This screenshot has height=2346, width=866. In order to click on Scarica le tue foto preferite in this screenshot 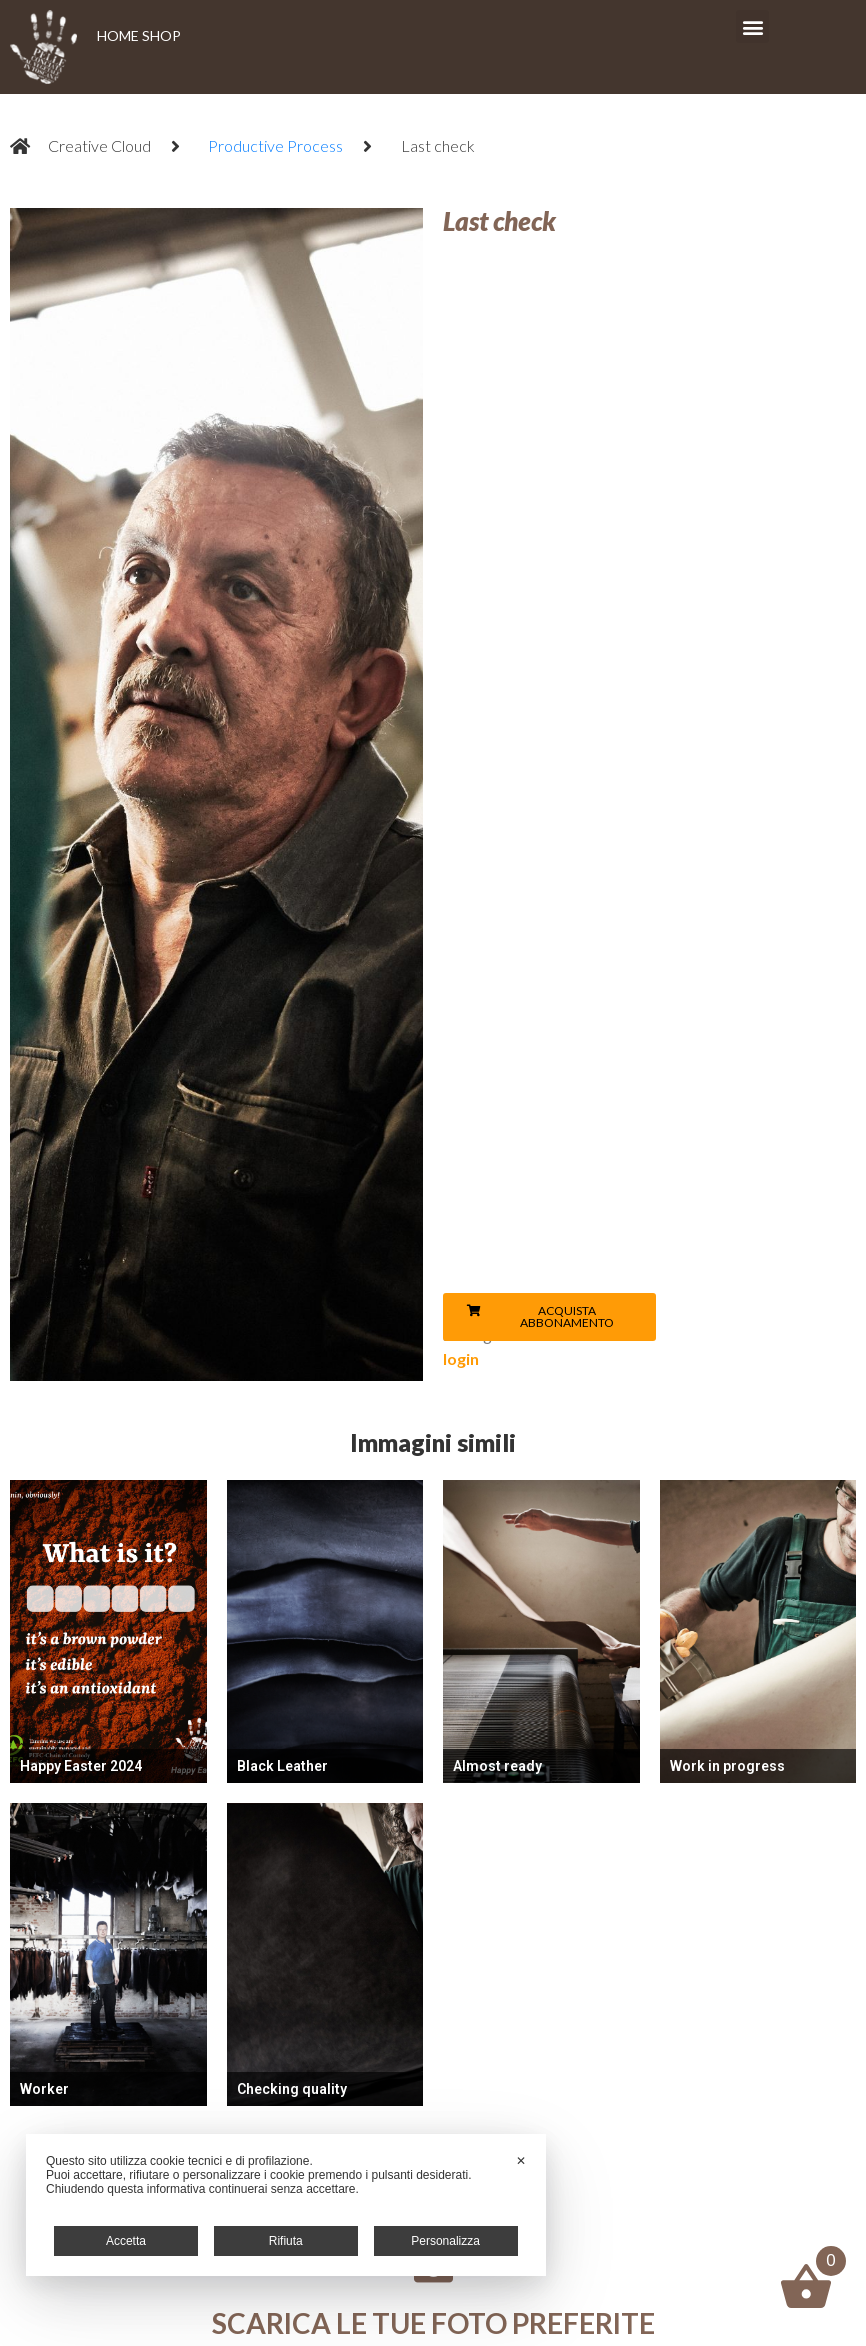, I will do `click(433, 2323)`.